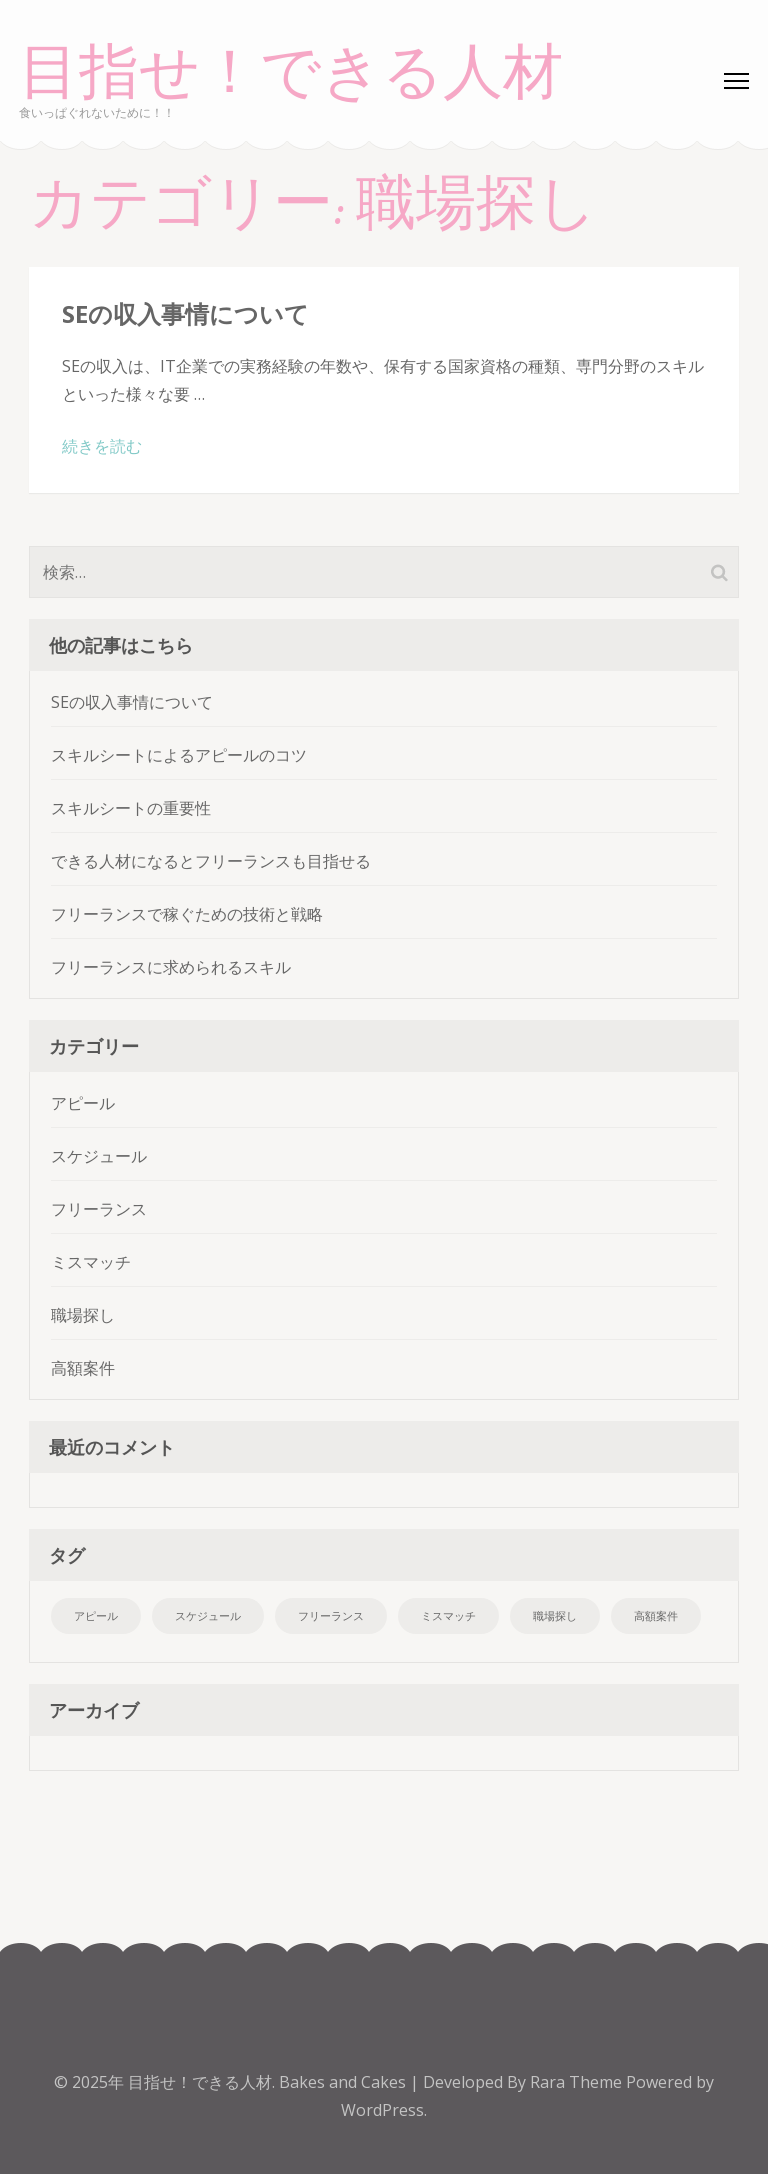 The image size is (768, 2174). I want to click on 続きを読む, so click(102, 446).